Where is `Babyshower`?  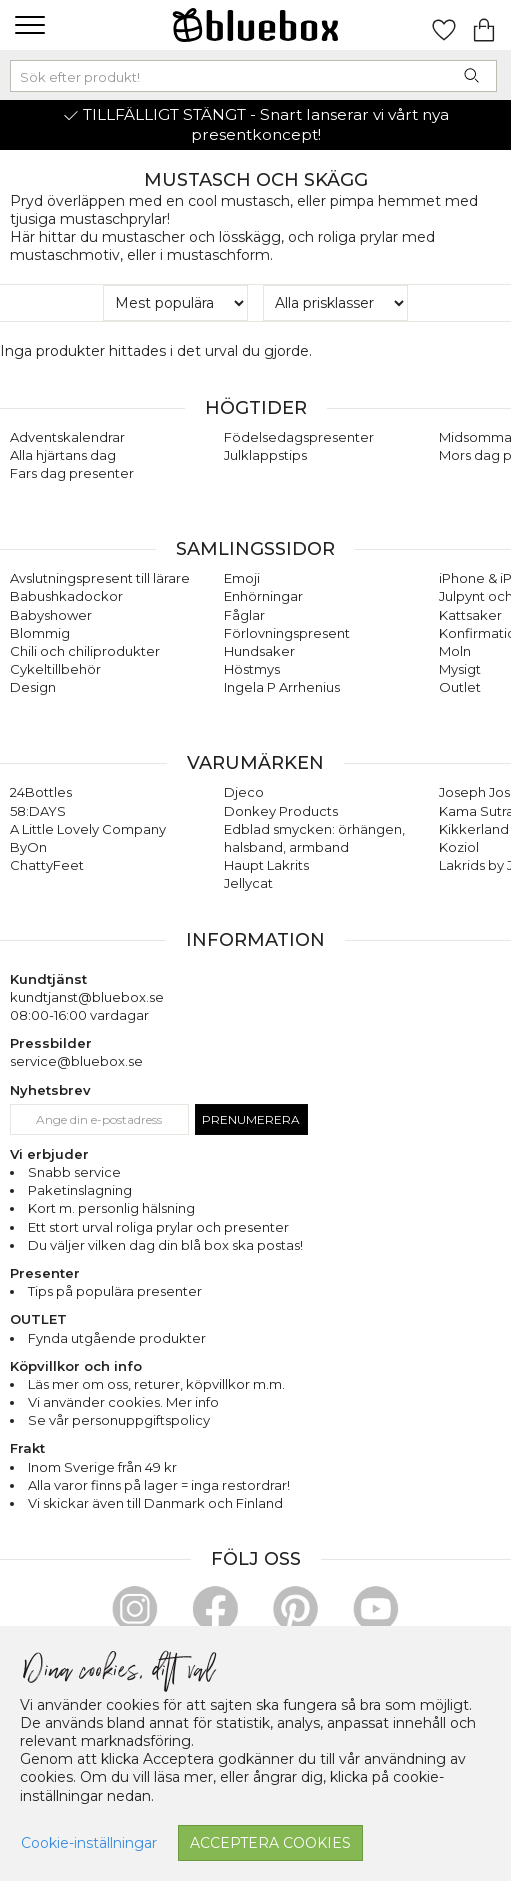 Babyshower is located at coordinates (51, 615).